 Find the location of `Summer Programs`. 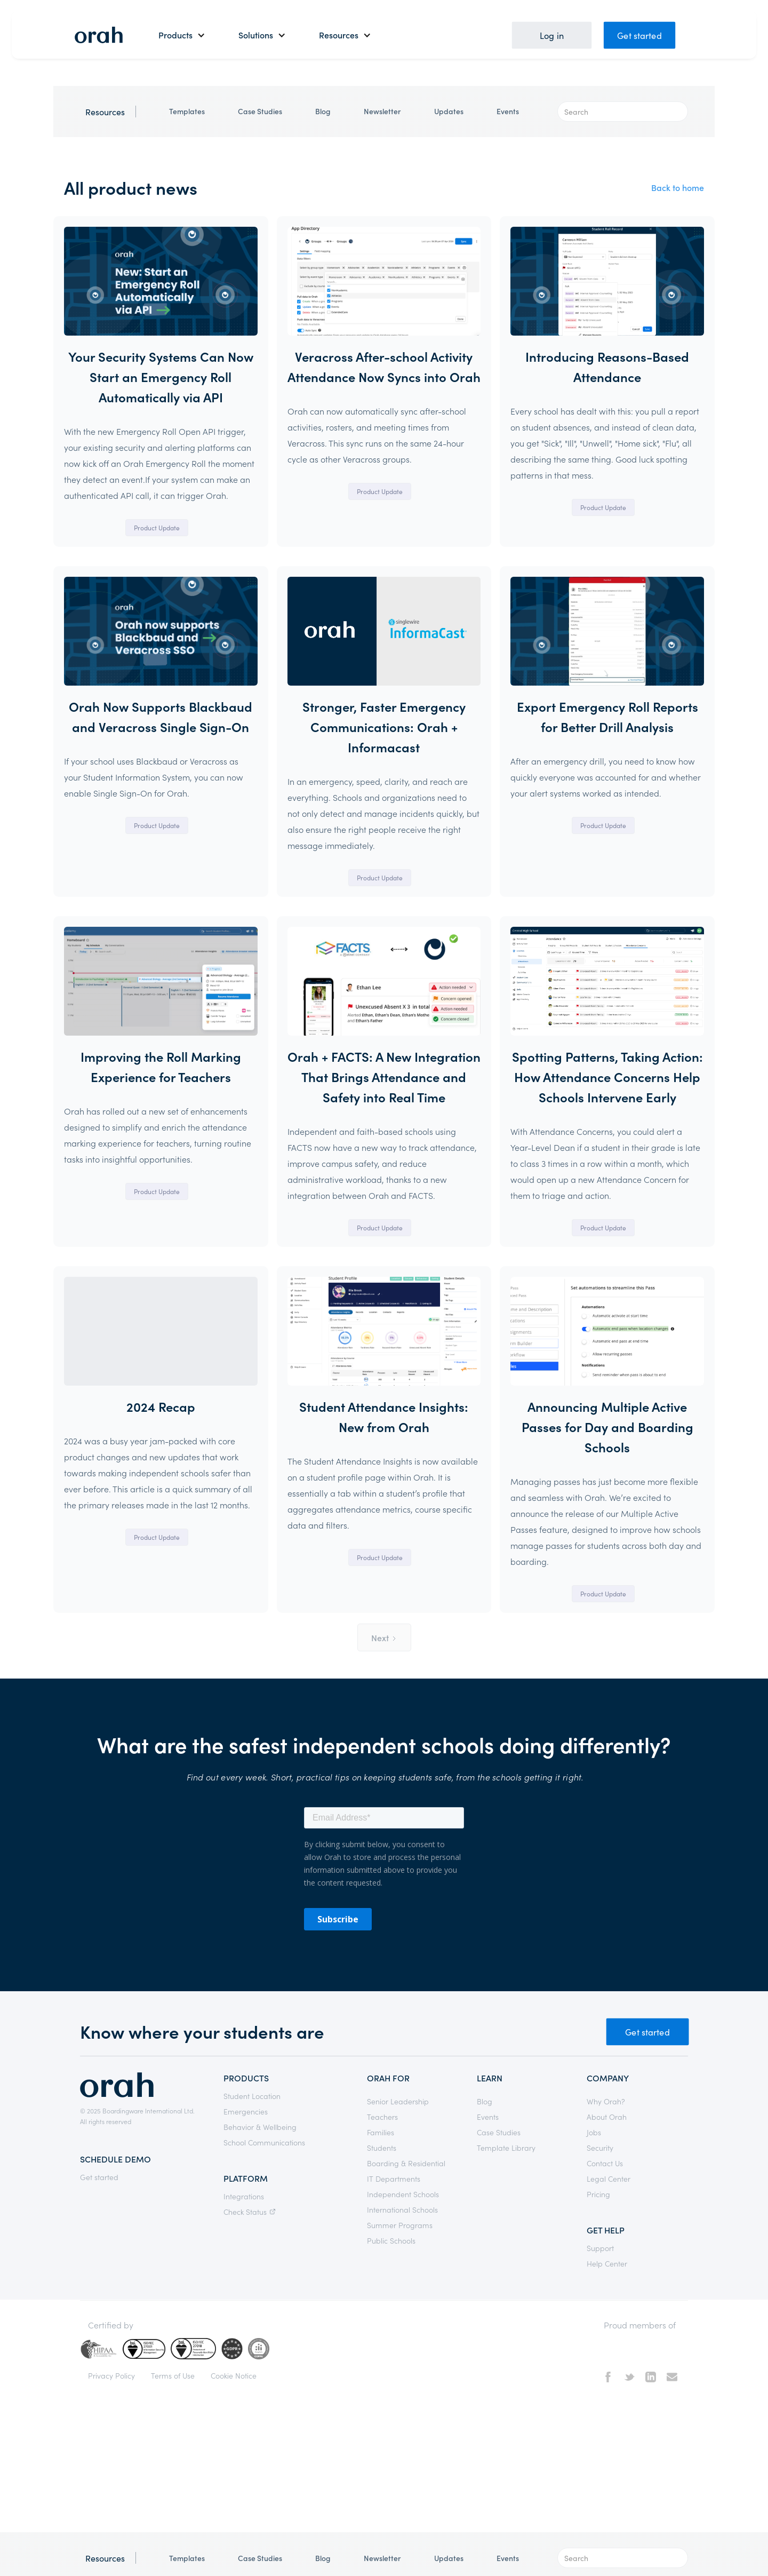

Summer Programs is located at coordinates (400, 2225).